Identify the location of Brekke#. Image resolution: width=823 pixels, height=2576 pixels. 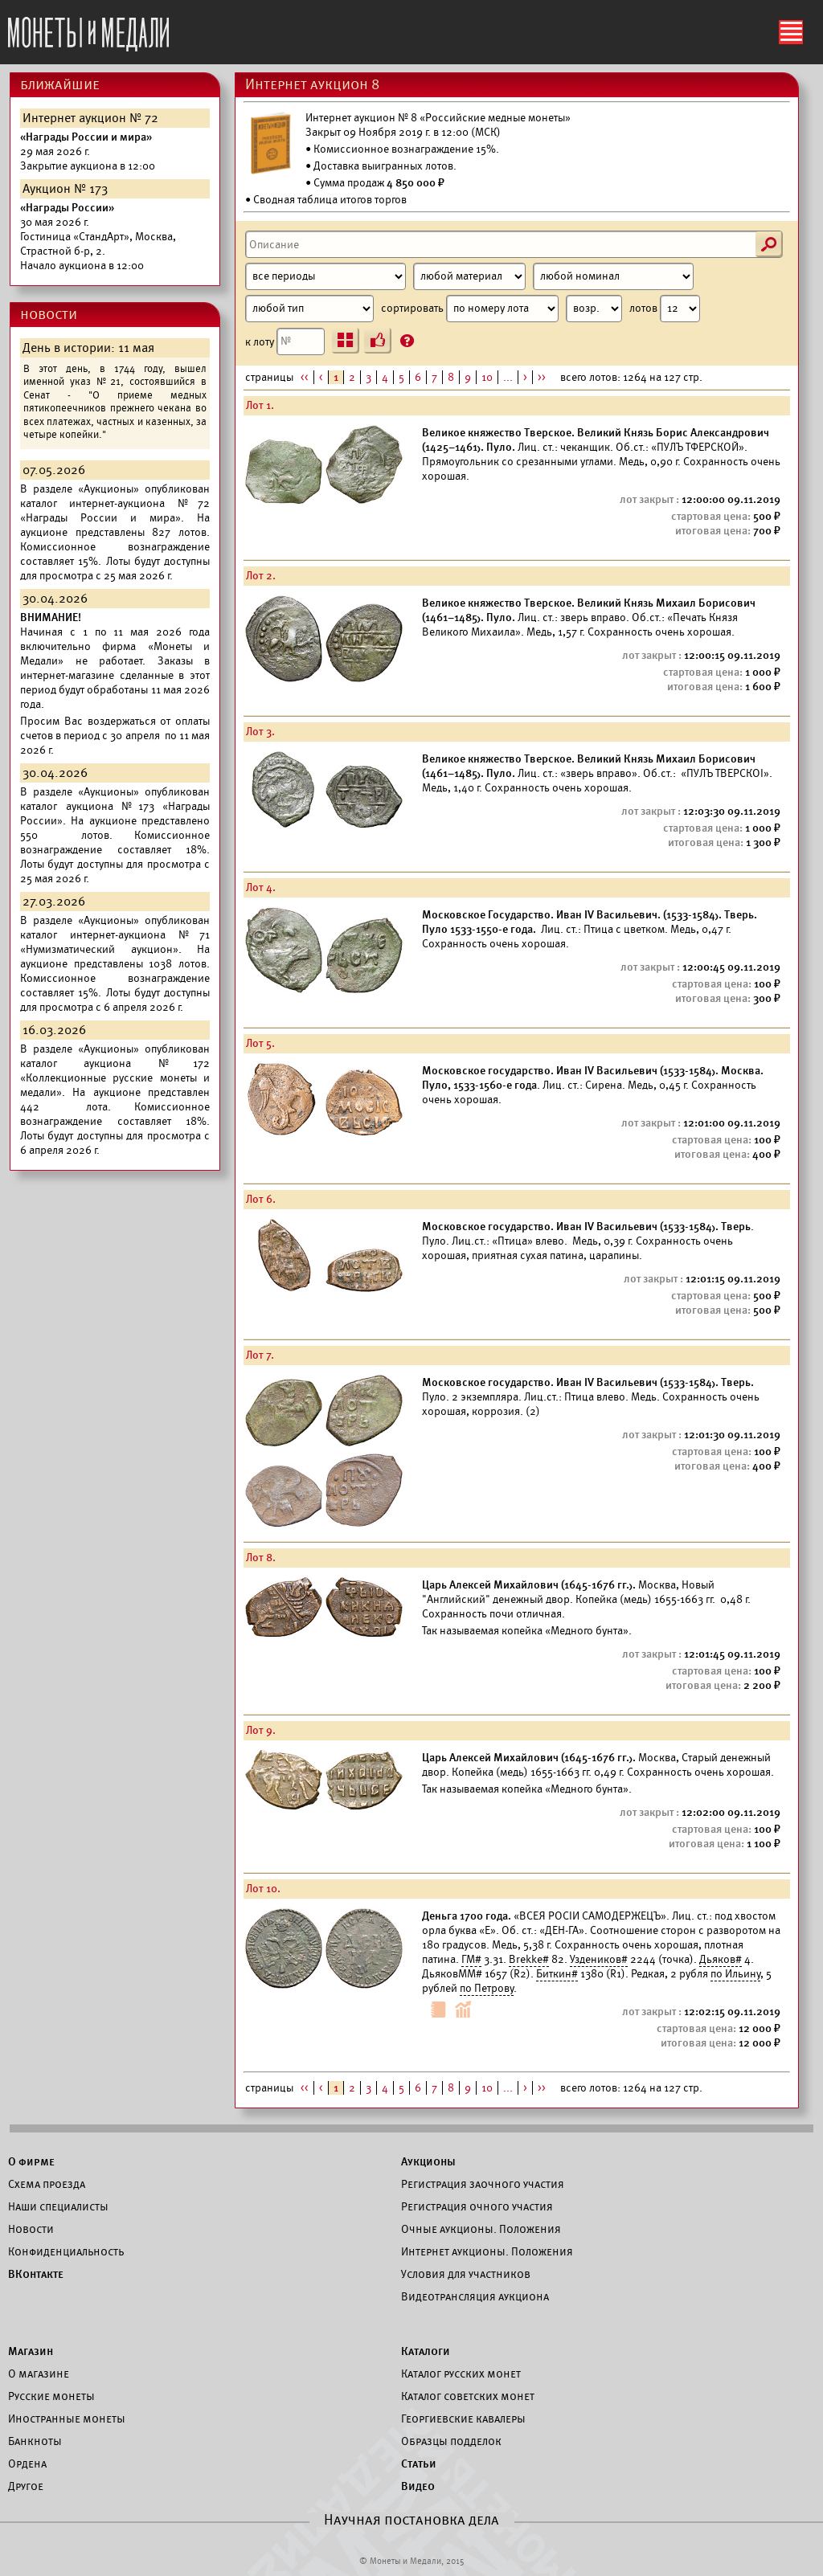
(529, 1959).